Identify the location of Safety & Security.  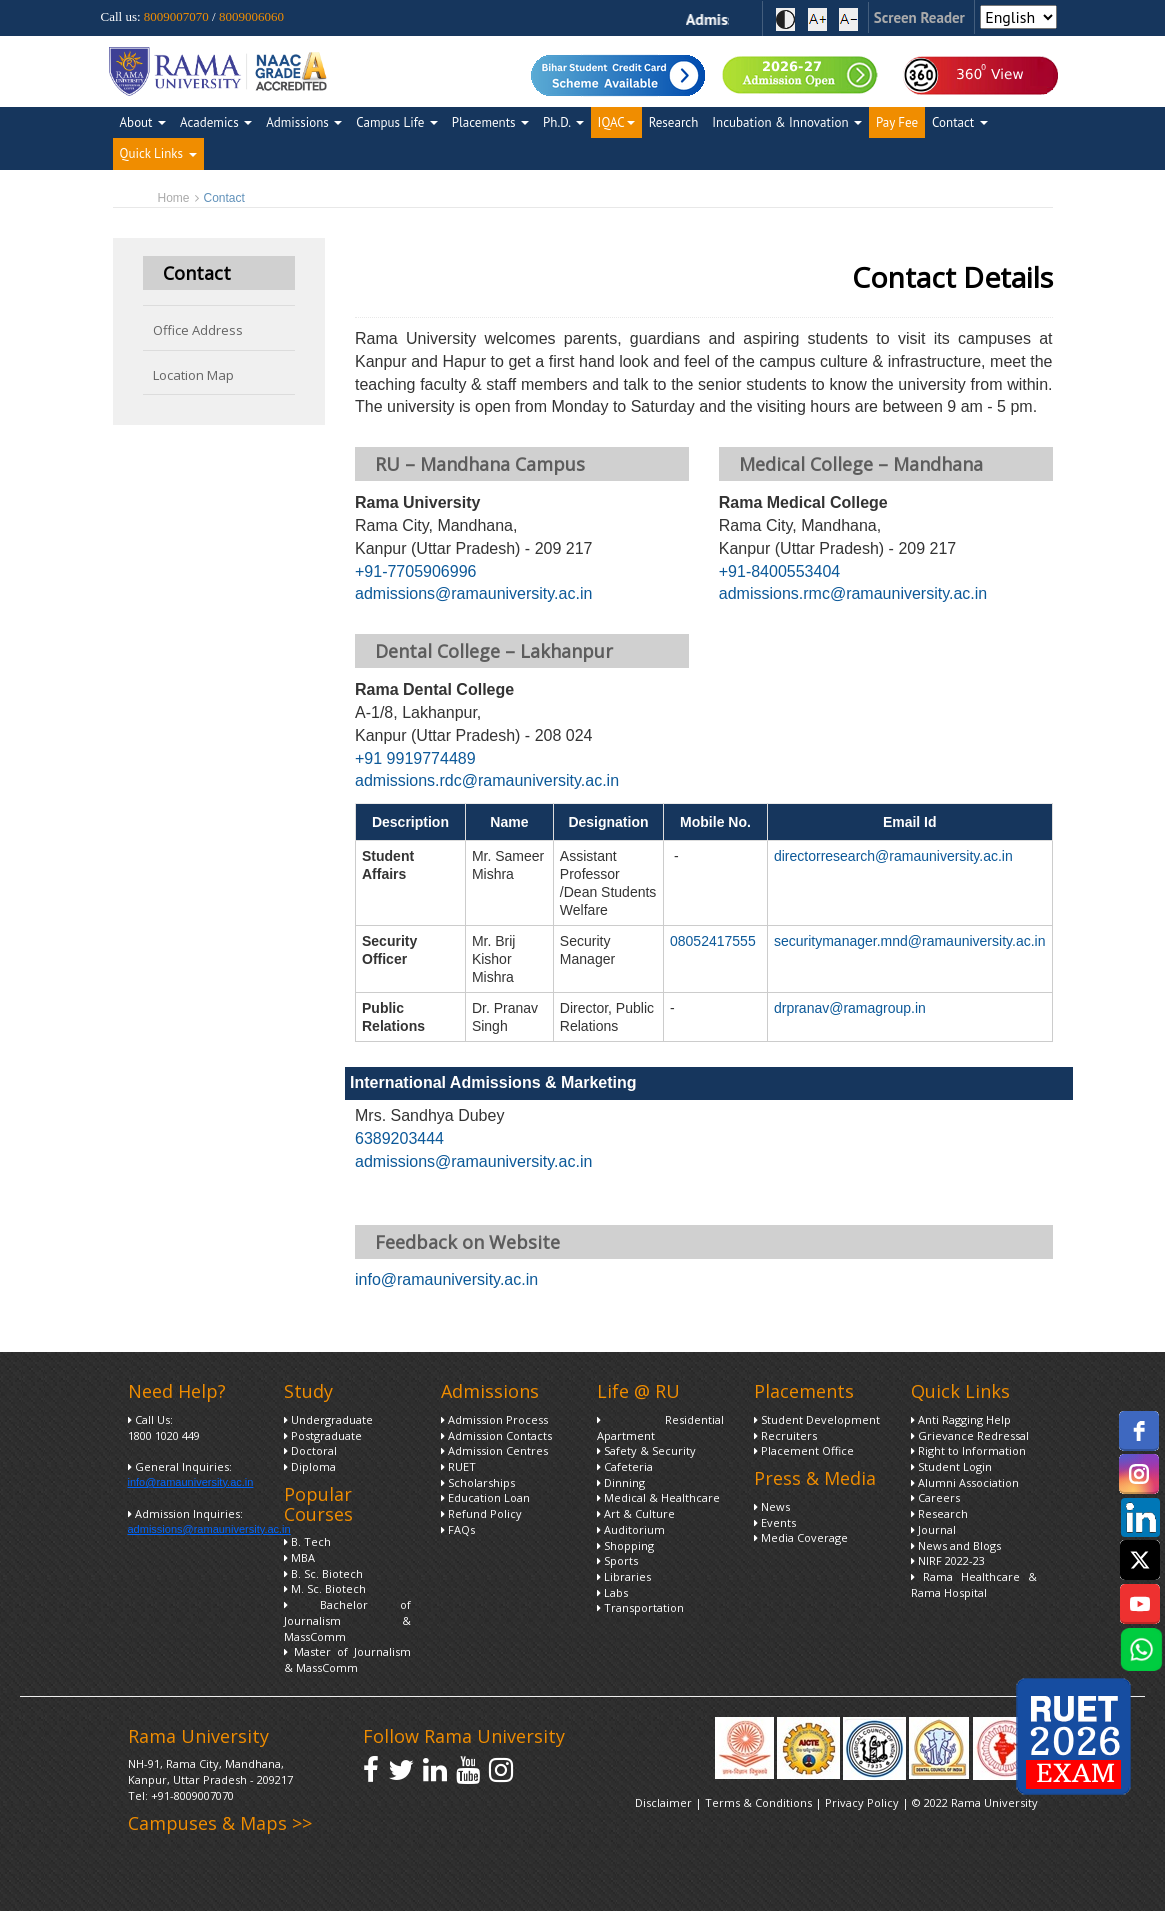
(646, 1450).